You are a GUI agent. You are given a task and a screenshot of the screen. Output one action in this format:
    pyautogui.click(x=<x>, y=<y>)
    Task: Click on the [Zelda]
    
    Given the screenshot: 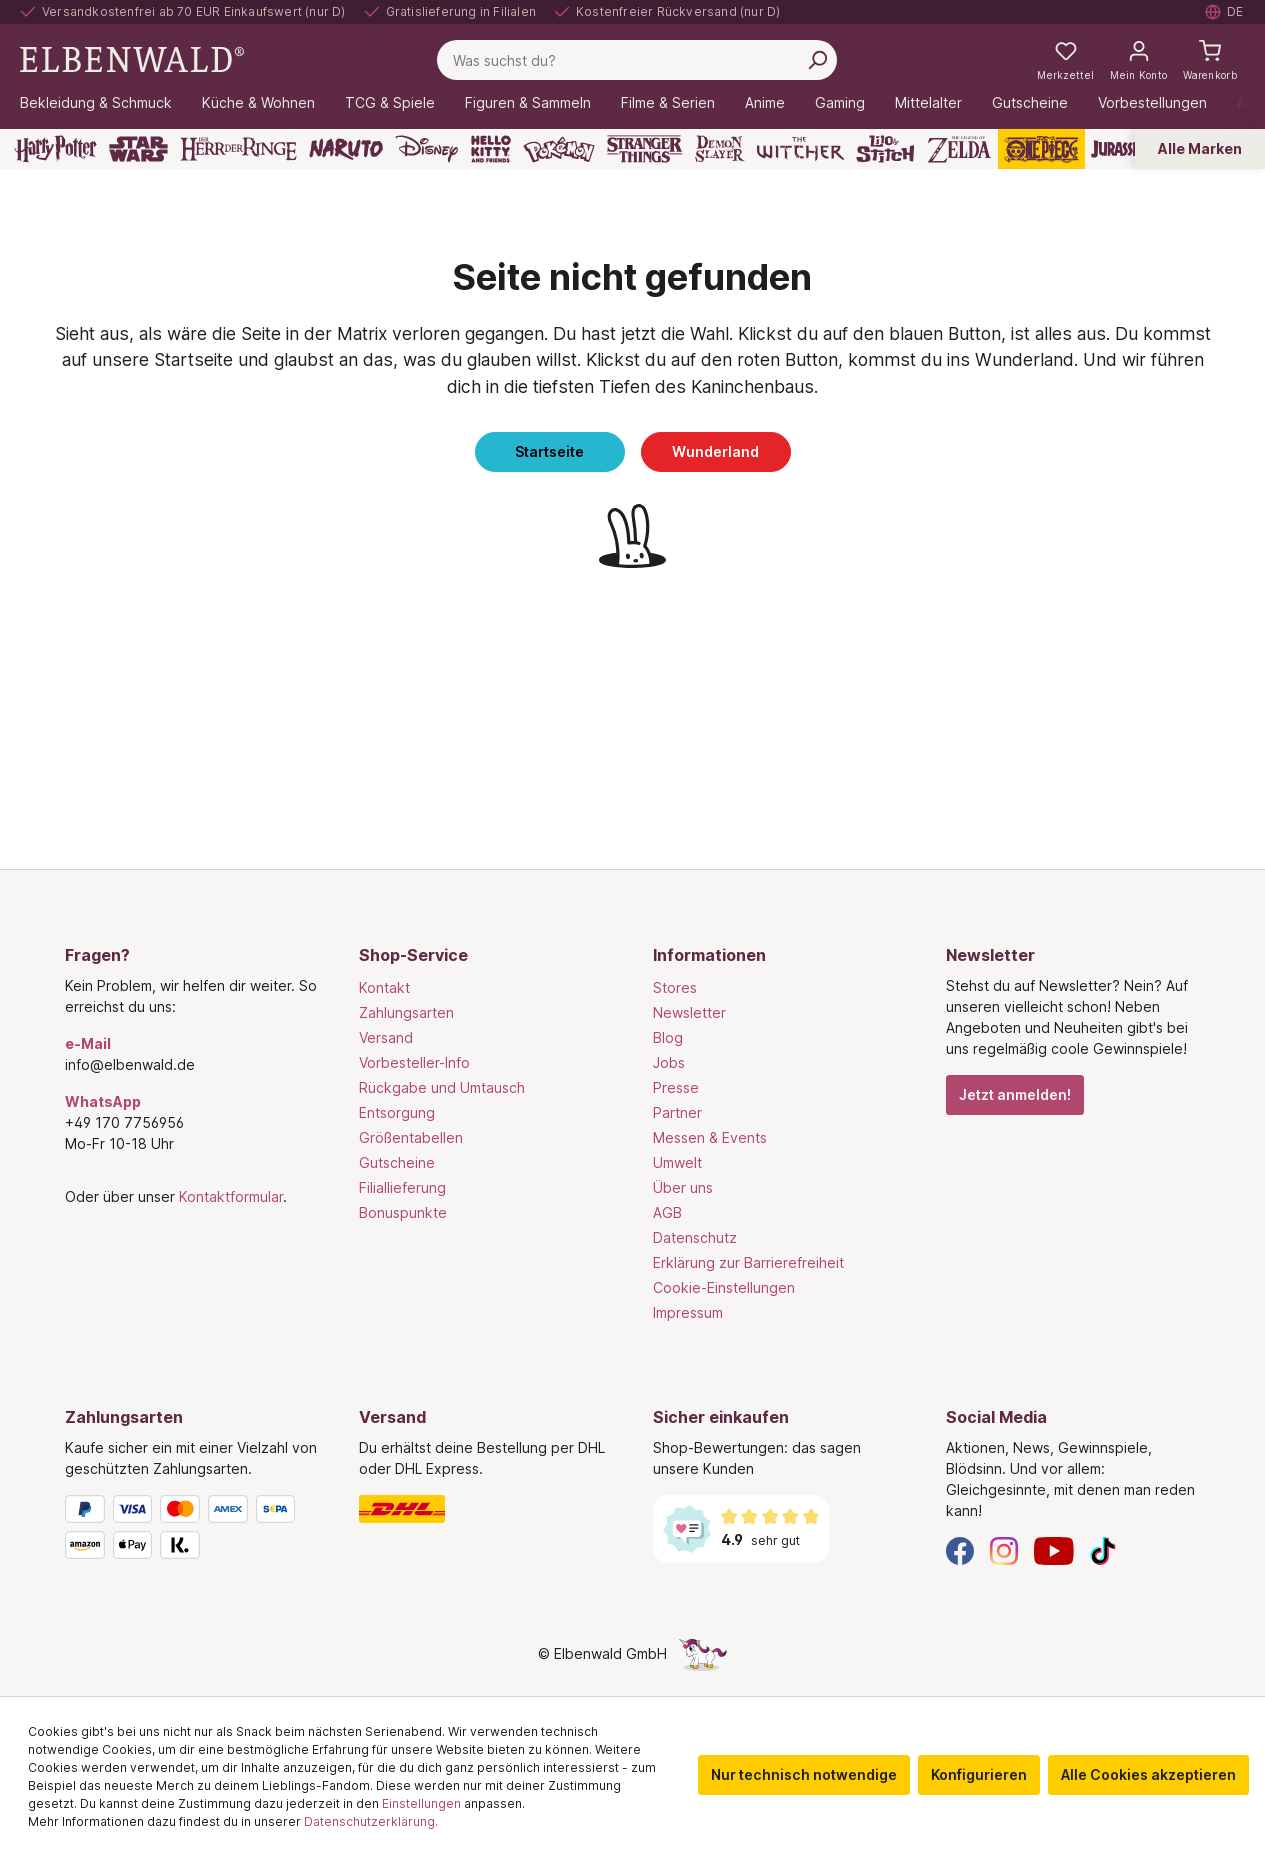 What is the action you would take?
    pyautogui.click(x=958, y=149)
    